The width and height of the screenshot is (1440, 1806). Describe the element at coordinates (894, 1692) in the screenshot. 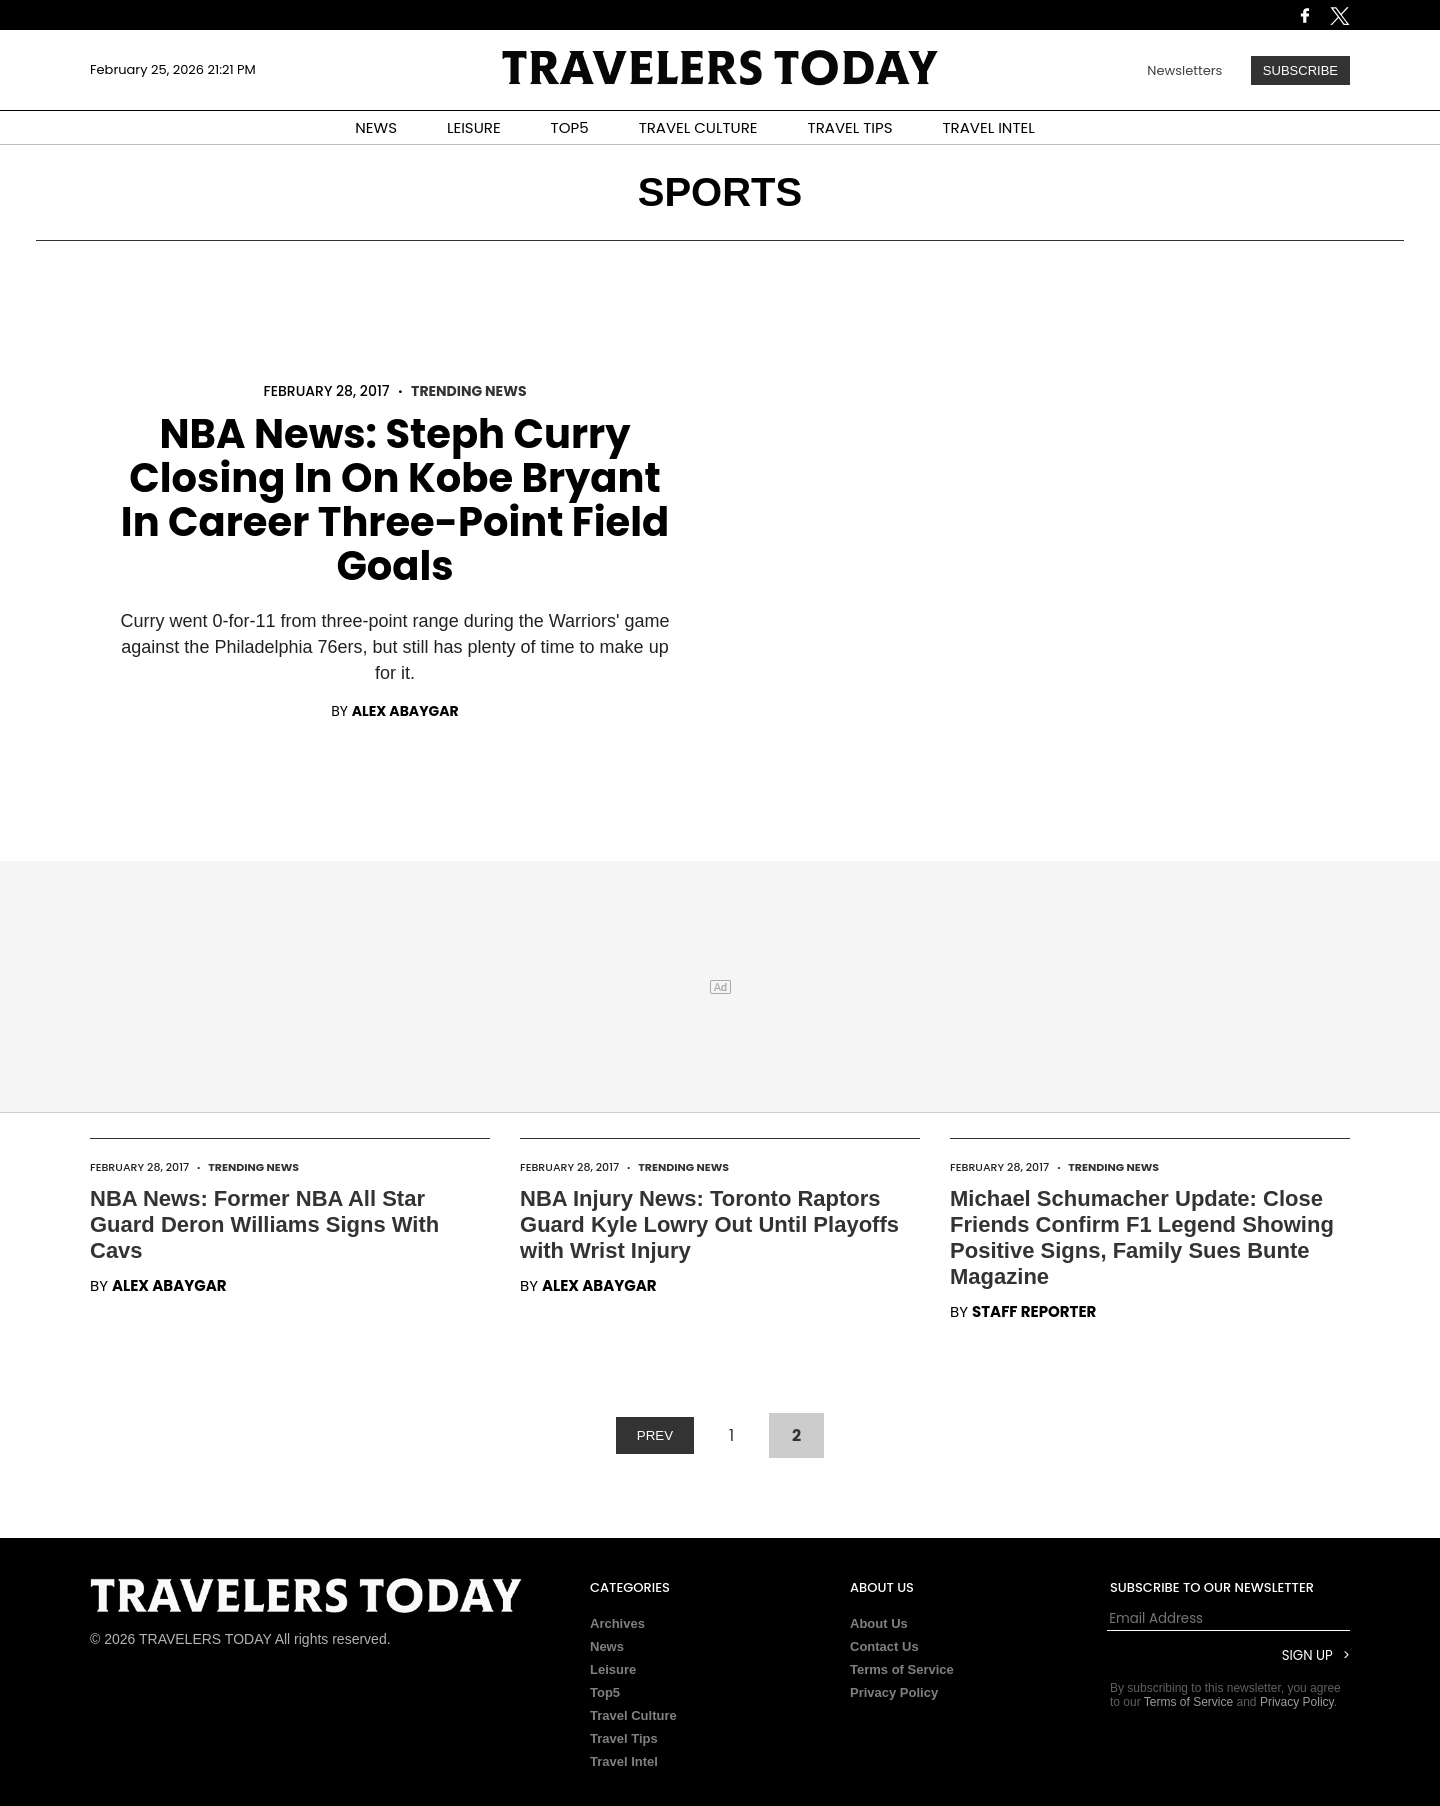

I see `Privacy Policy` at that location.